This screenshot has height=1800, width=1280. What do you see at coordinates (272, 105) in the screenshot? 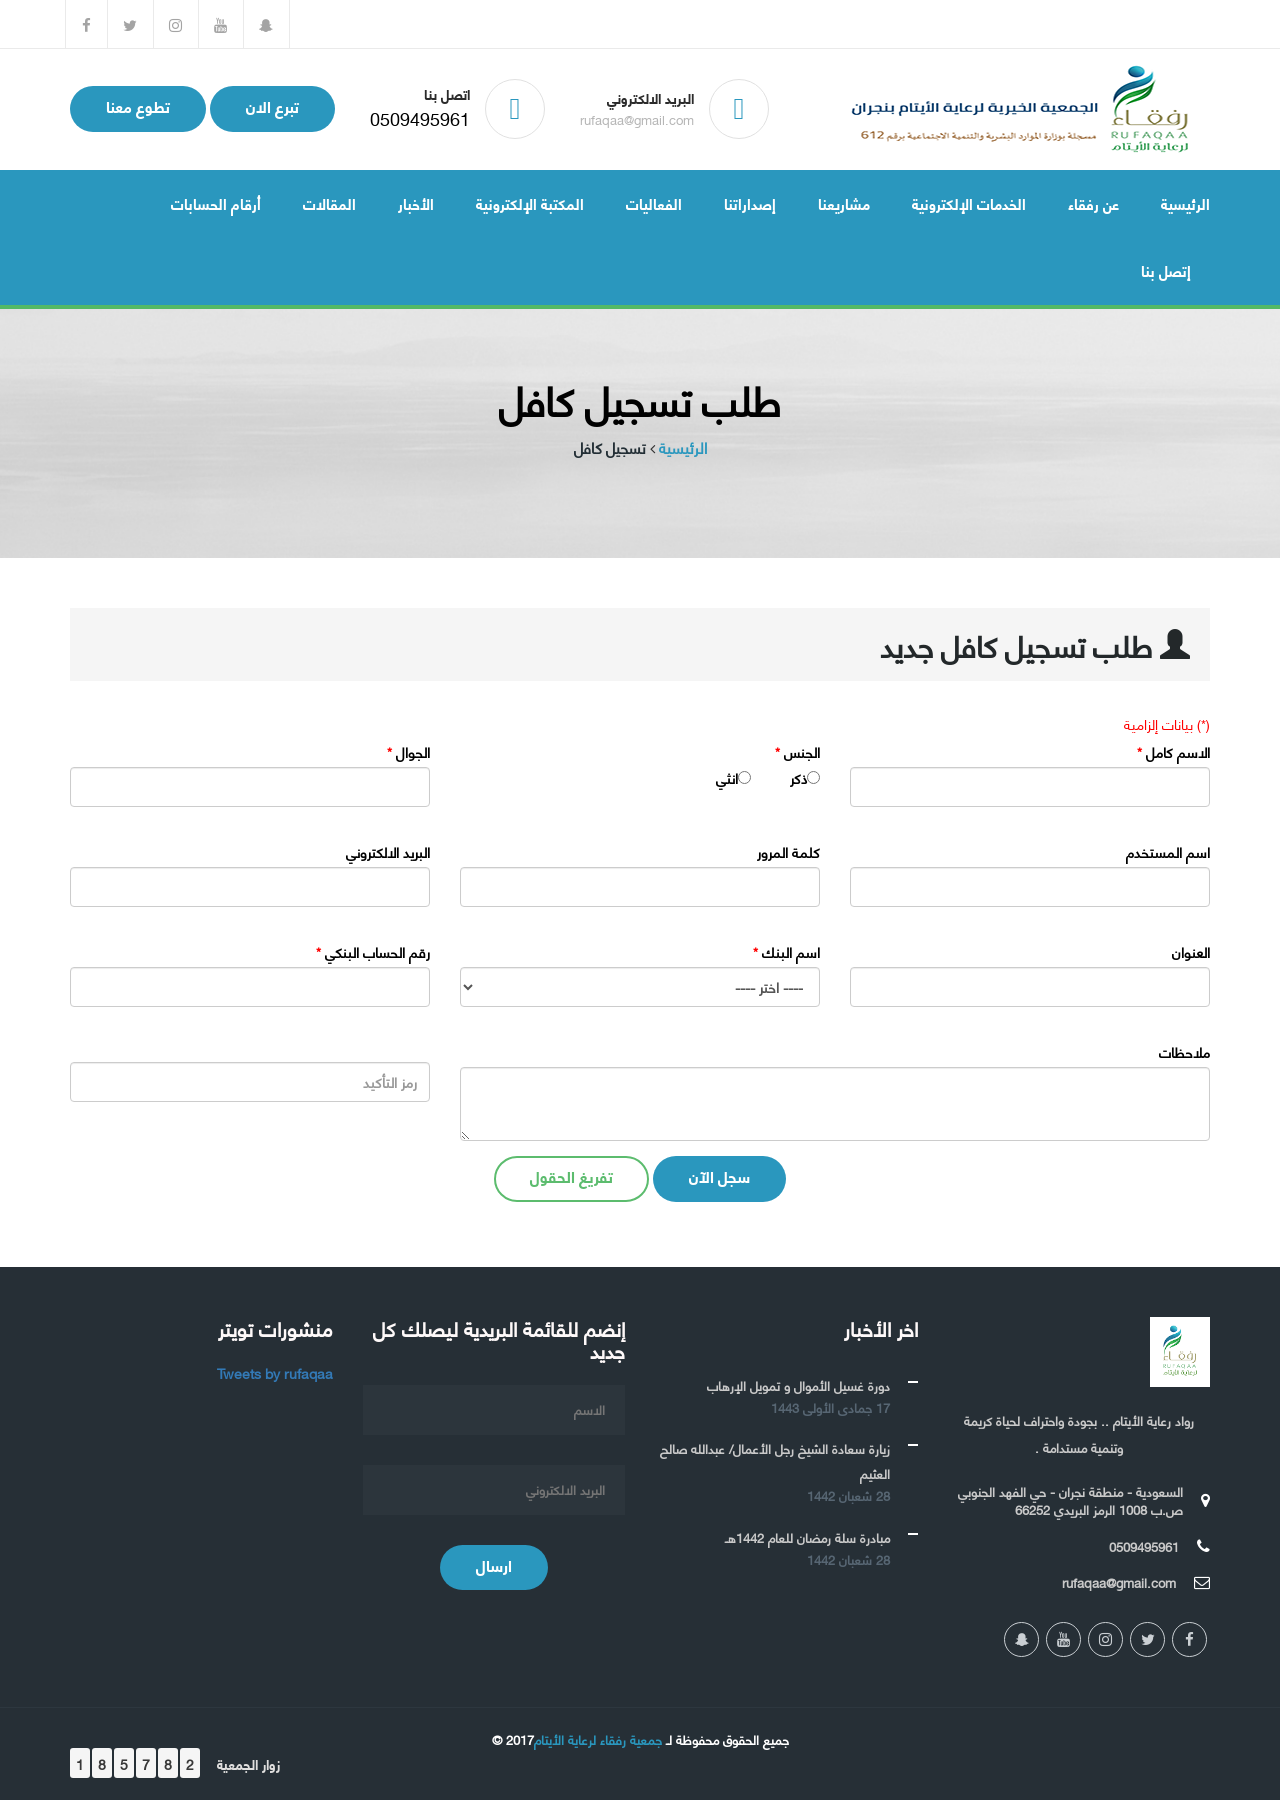
I see `تبرع الان` at bounding box center [272, 105].